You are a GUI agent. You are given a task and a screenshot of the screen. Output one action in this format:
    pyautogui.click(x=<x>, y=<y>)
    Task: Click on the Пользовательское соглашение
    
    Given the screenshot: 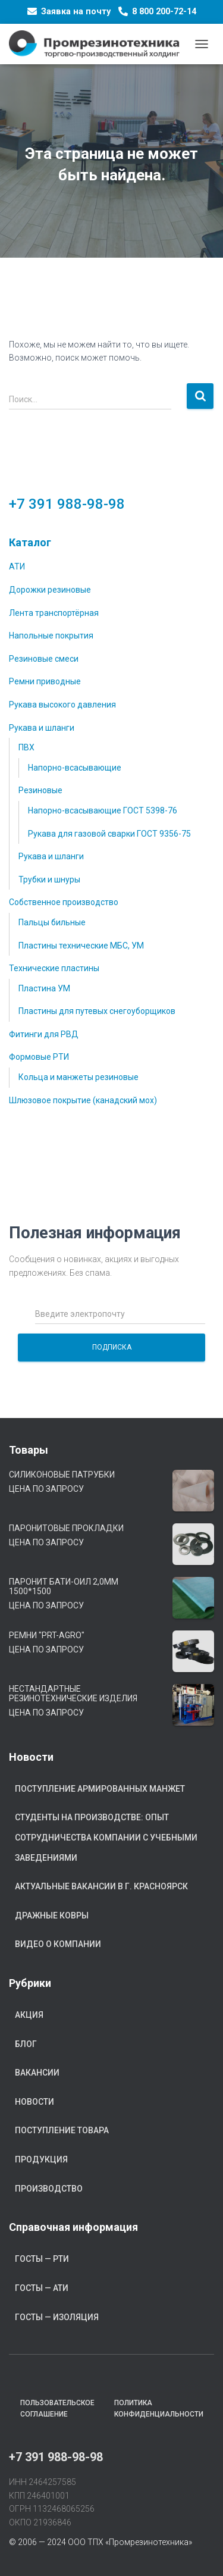 What is the action you would take?
    pyautogui.click(x=57, y=2408)
    